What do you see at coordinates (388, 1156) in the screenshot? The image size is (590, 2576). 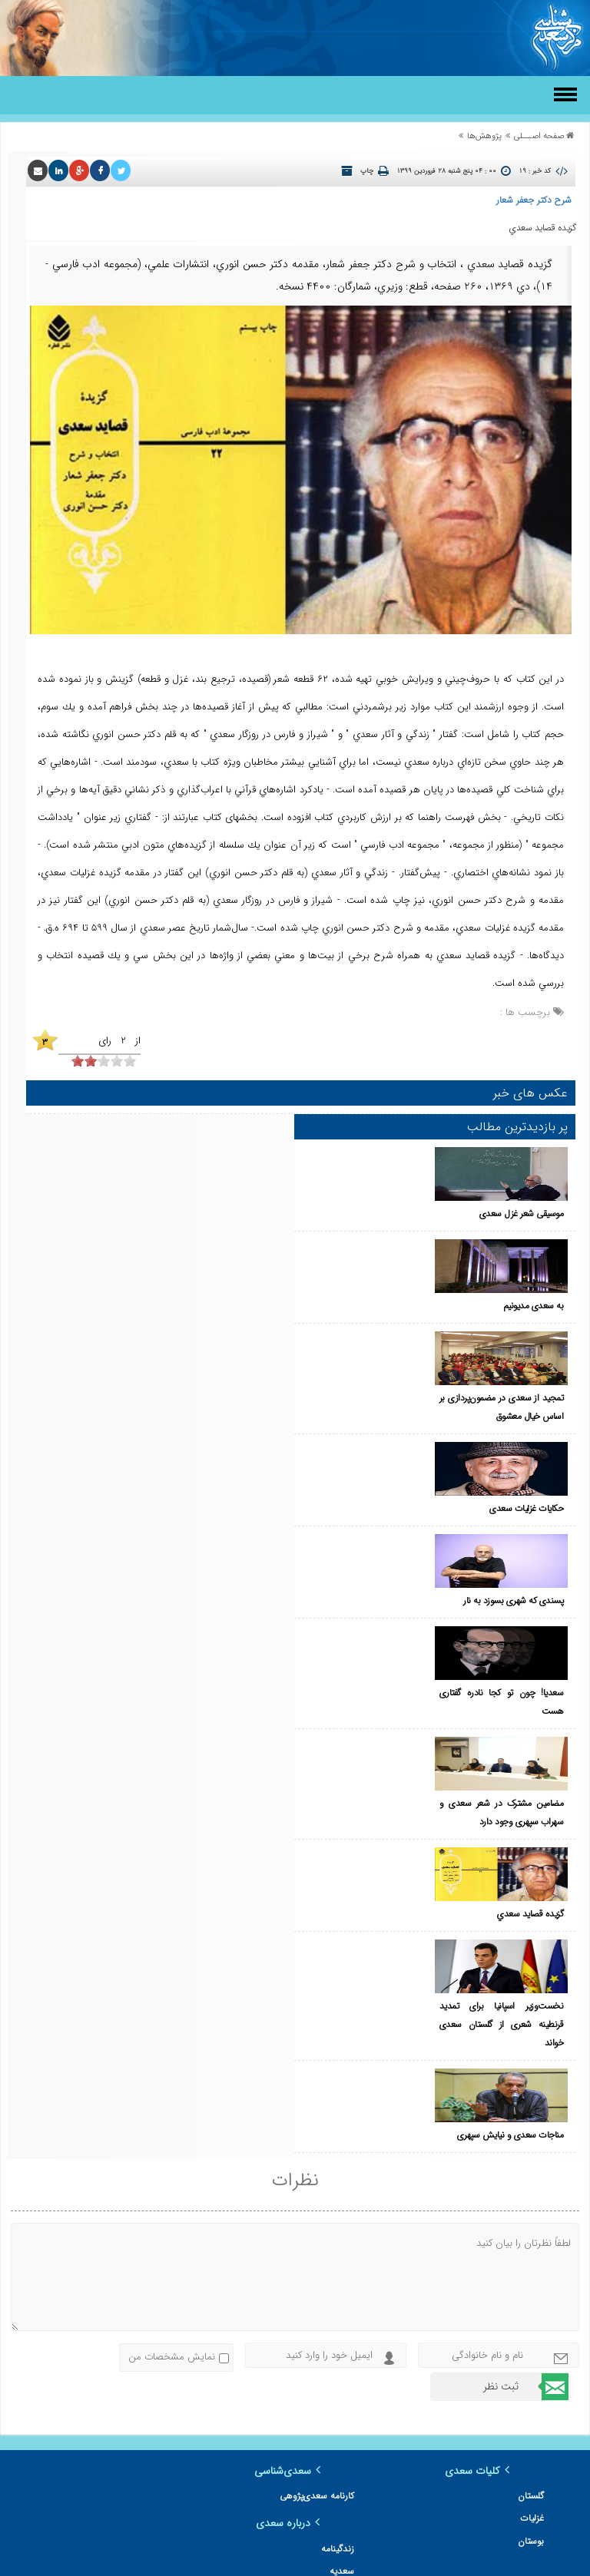 I see `موسیقی شعر غزل سعدی` at bounding box center [388, 1156].